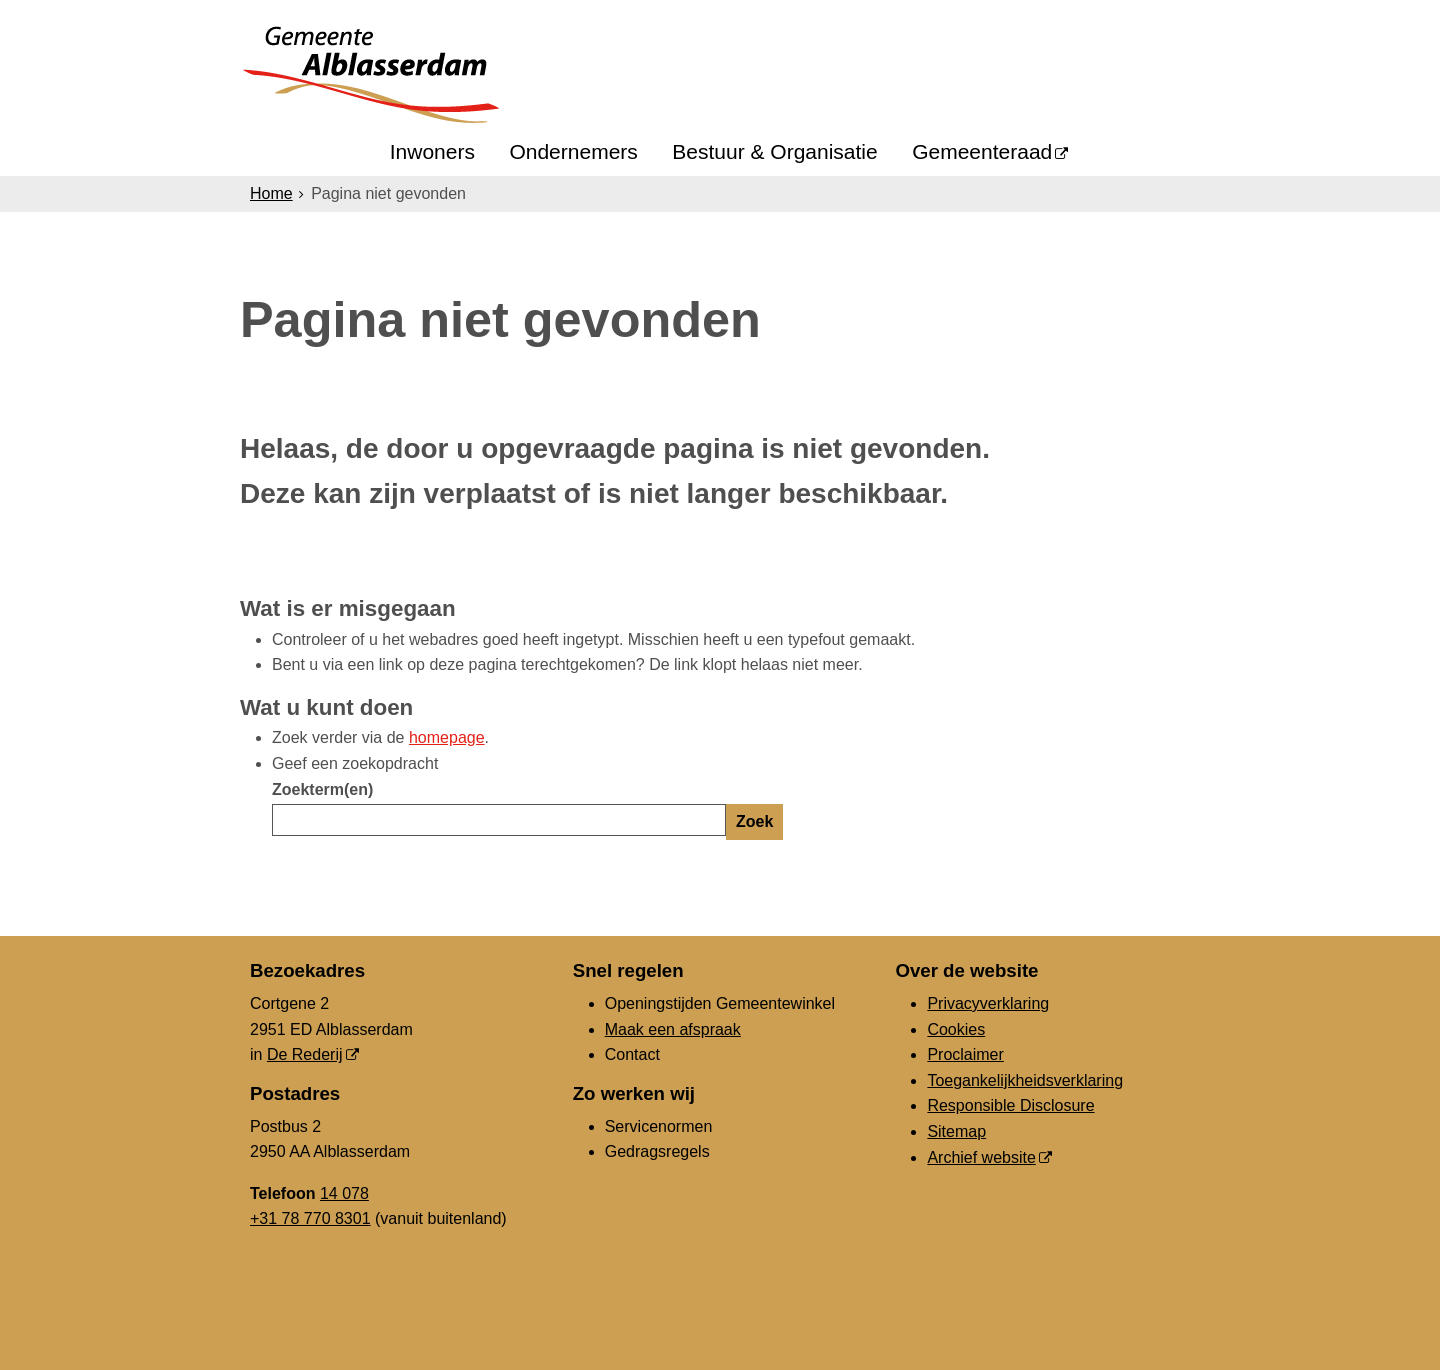 This screenshot has height=1370, width=1440. Describe the element at coordinates (956, 1131) in the screenshot. I see `Sitemap` at that location.